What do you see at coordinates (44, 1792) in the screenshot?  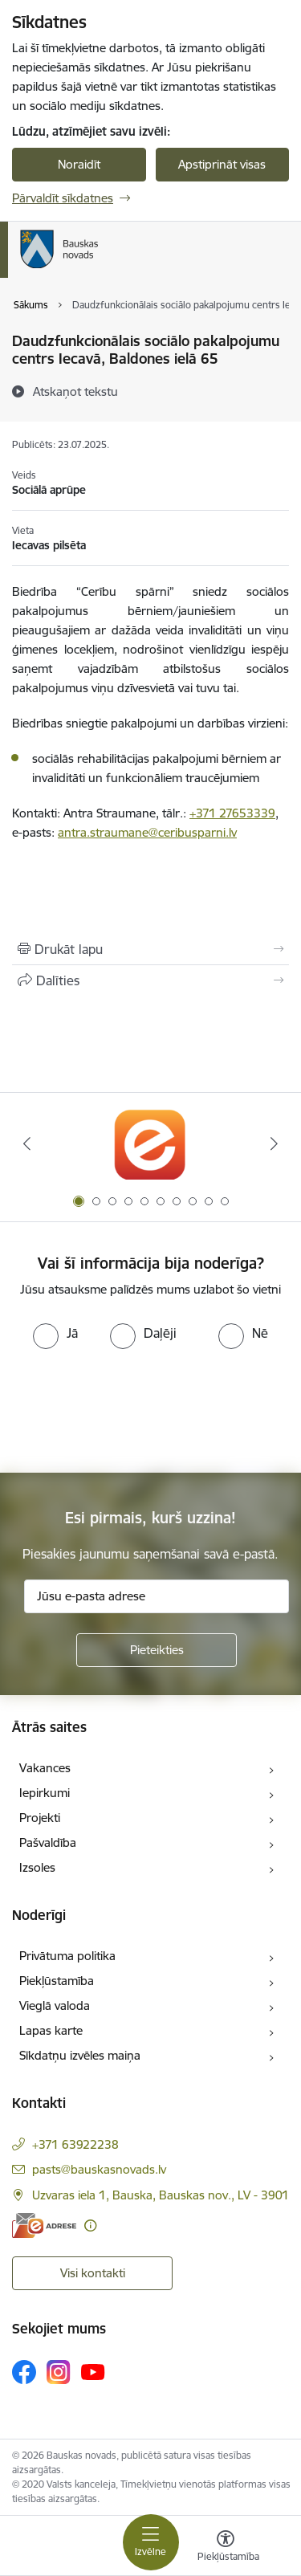 I see `Iepirkumi` at bounding box center [44, 1792].